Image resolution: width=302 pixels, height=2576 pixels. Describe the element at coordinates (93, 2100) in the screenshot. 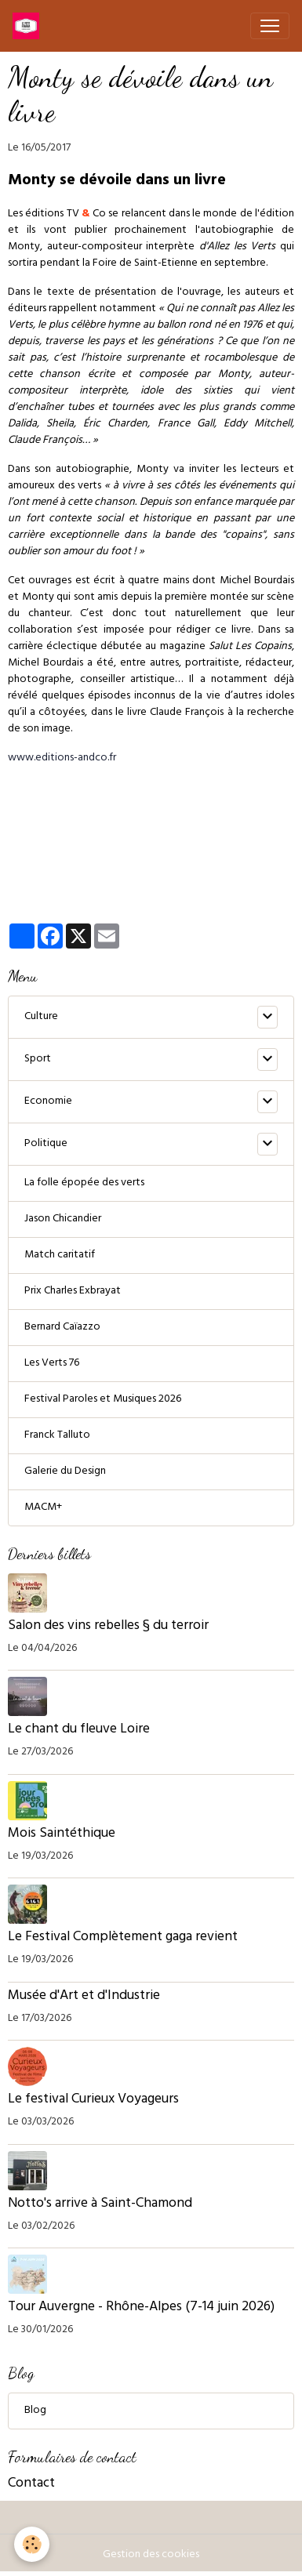

I see `Le festival Curieux Voyageurs` at that location.